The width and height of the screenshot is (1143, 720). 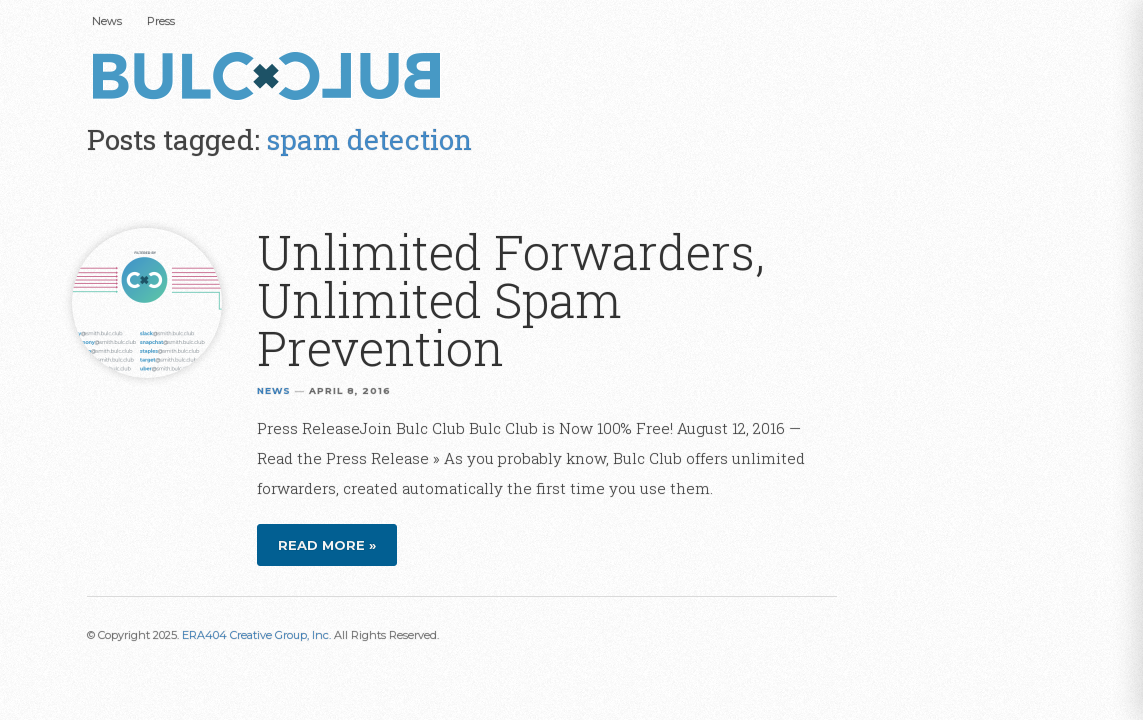 What do you see at coordinates (256, 635) in the screenshot?
I see `ERA404 Creative Group, Inc.` at bounding box center [256, 635].